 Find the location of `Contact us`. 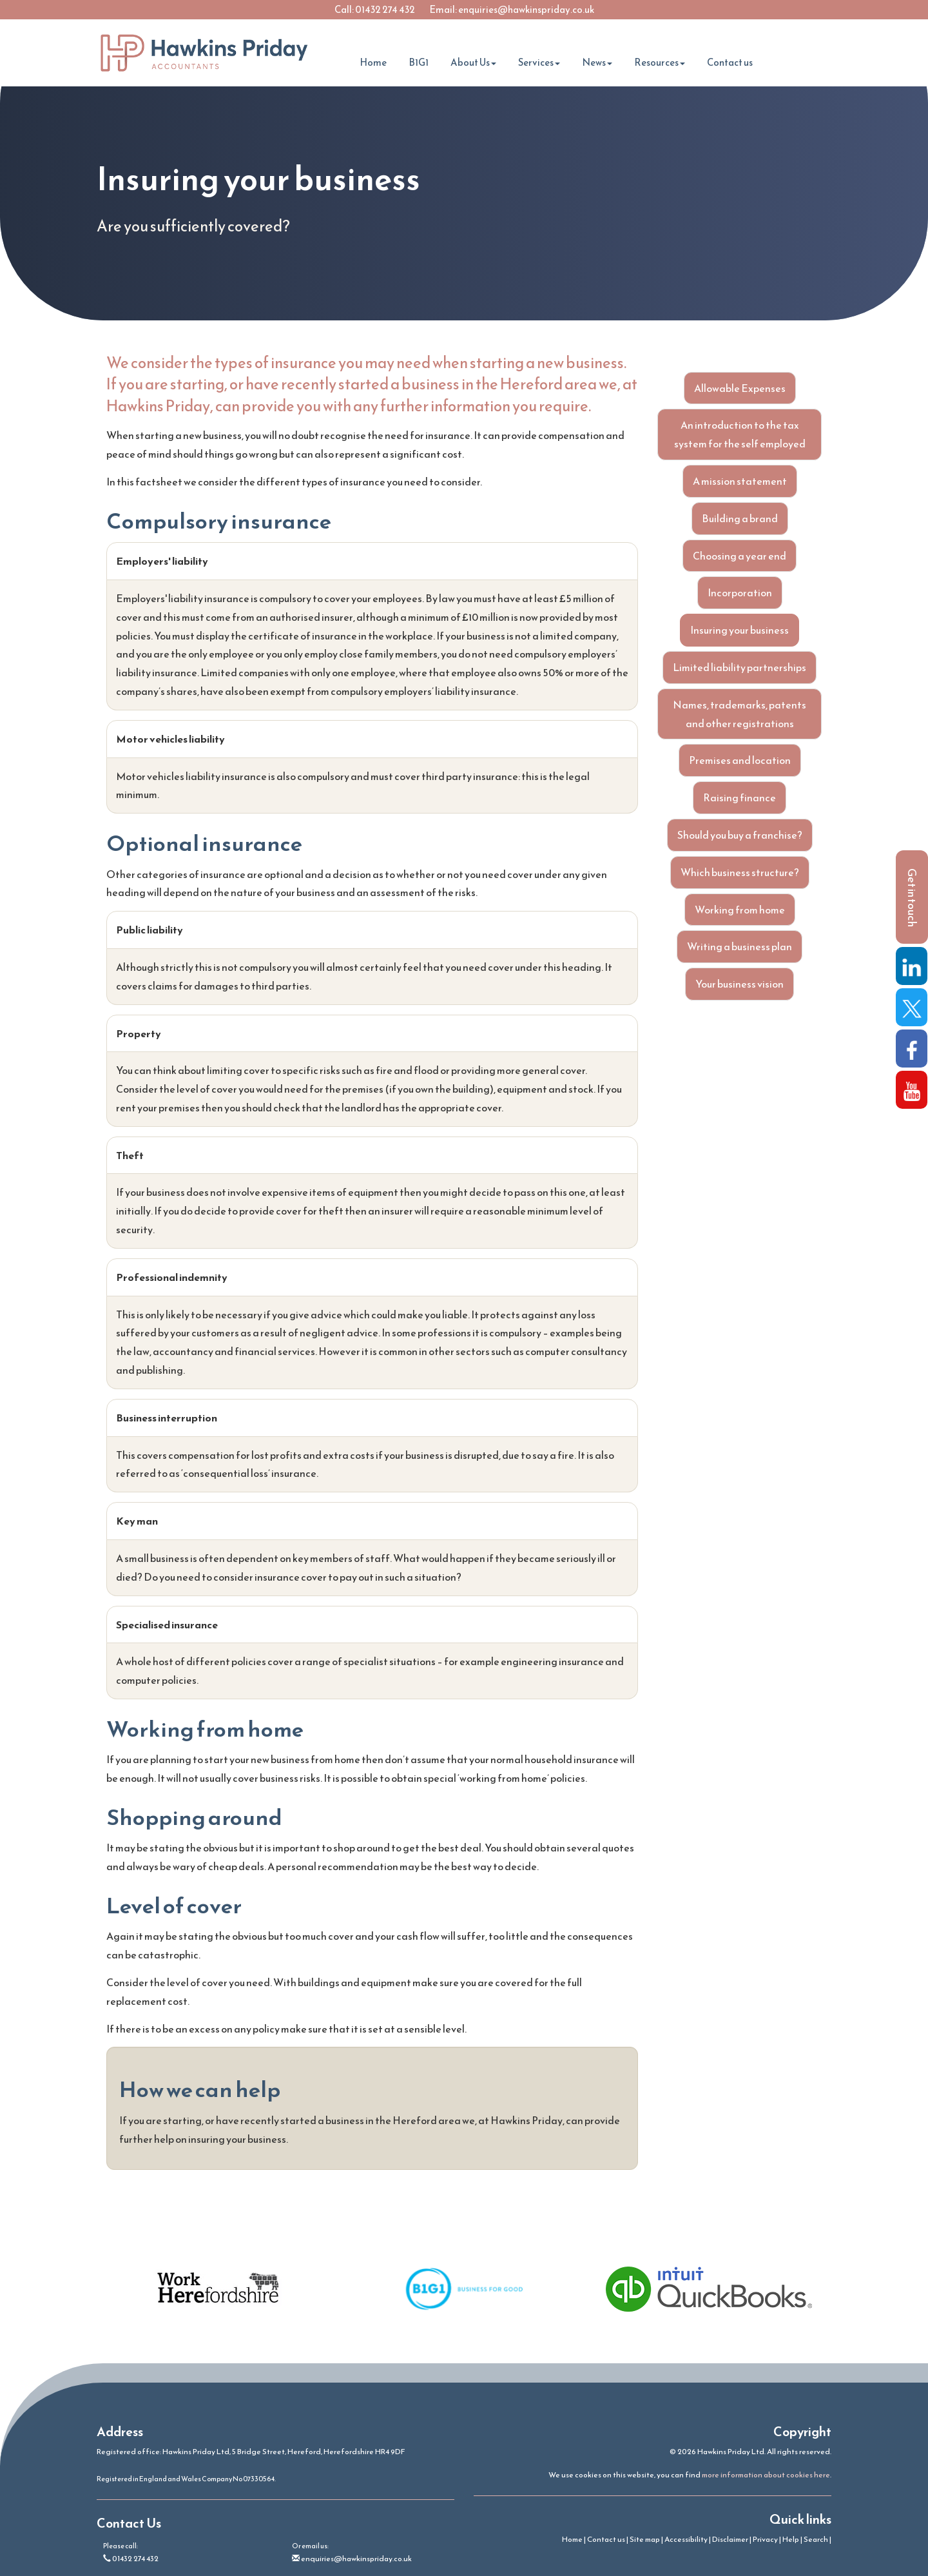

Contact us is located at coordinates (730, 62).